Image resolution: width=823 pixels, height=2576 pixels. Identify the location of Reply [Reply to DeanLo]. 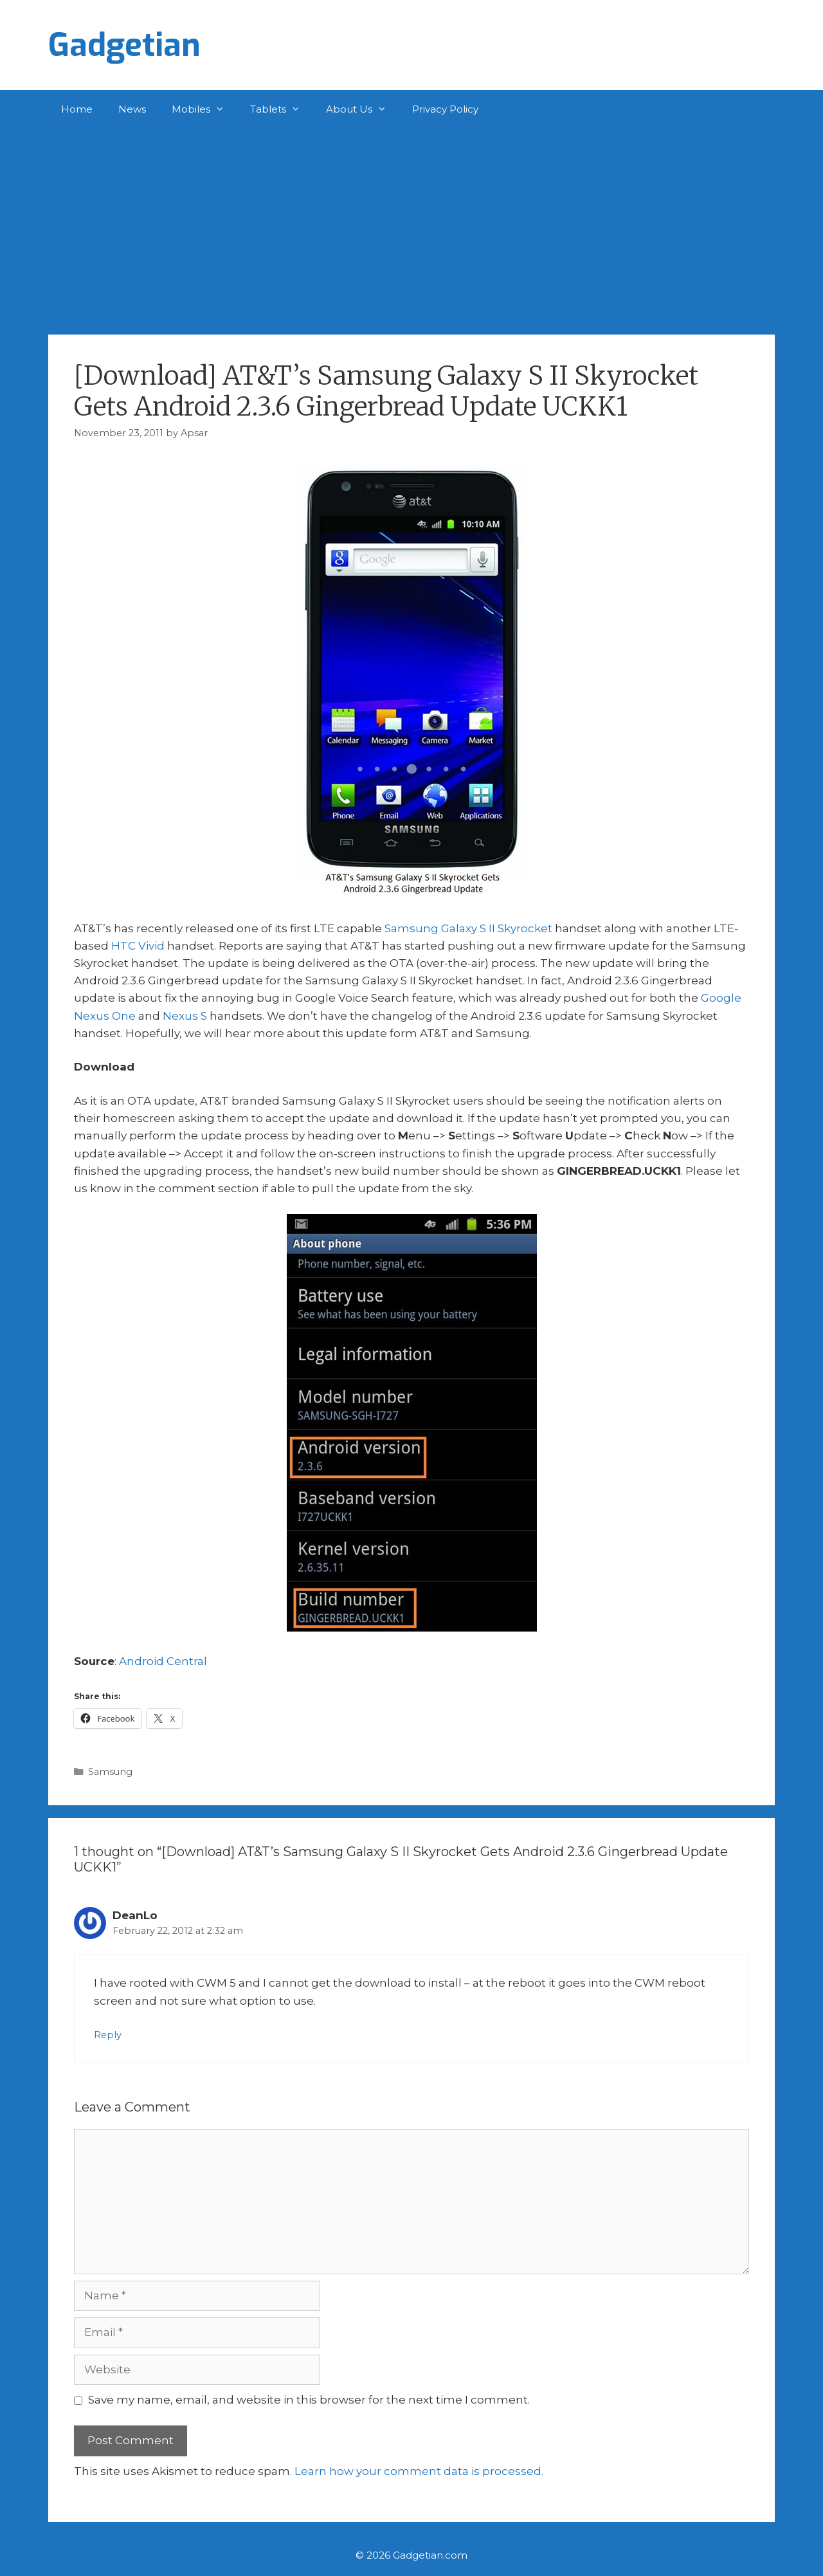
(108, 2035).